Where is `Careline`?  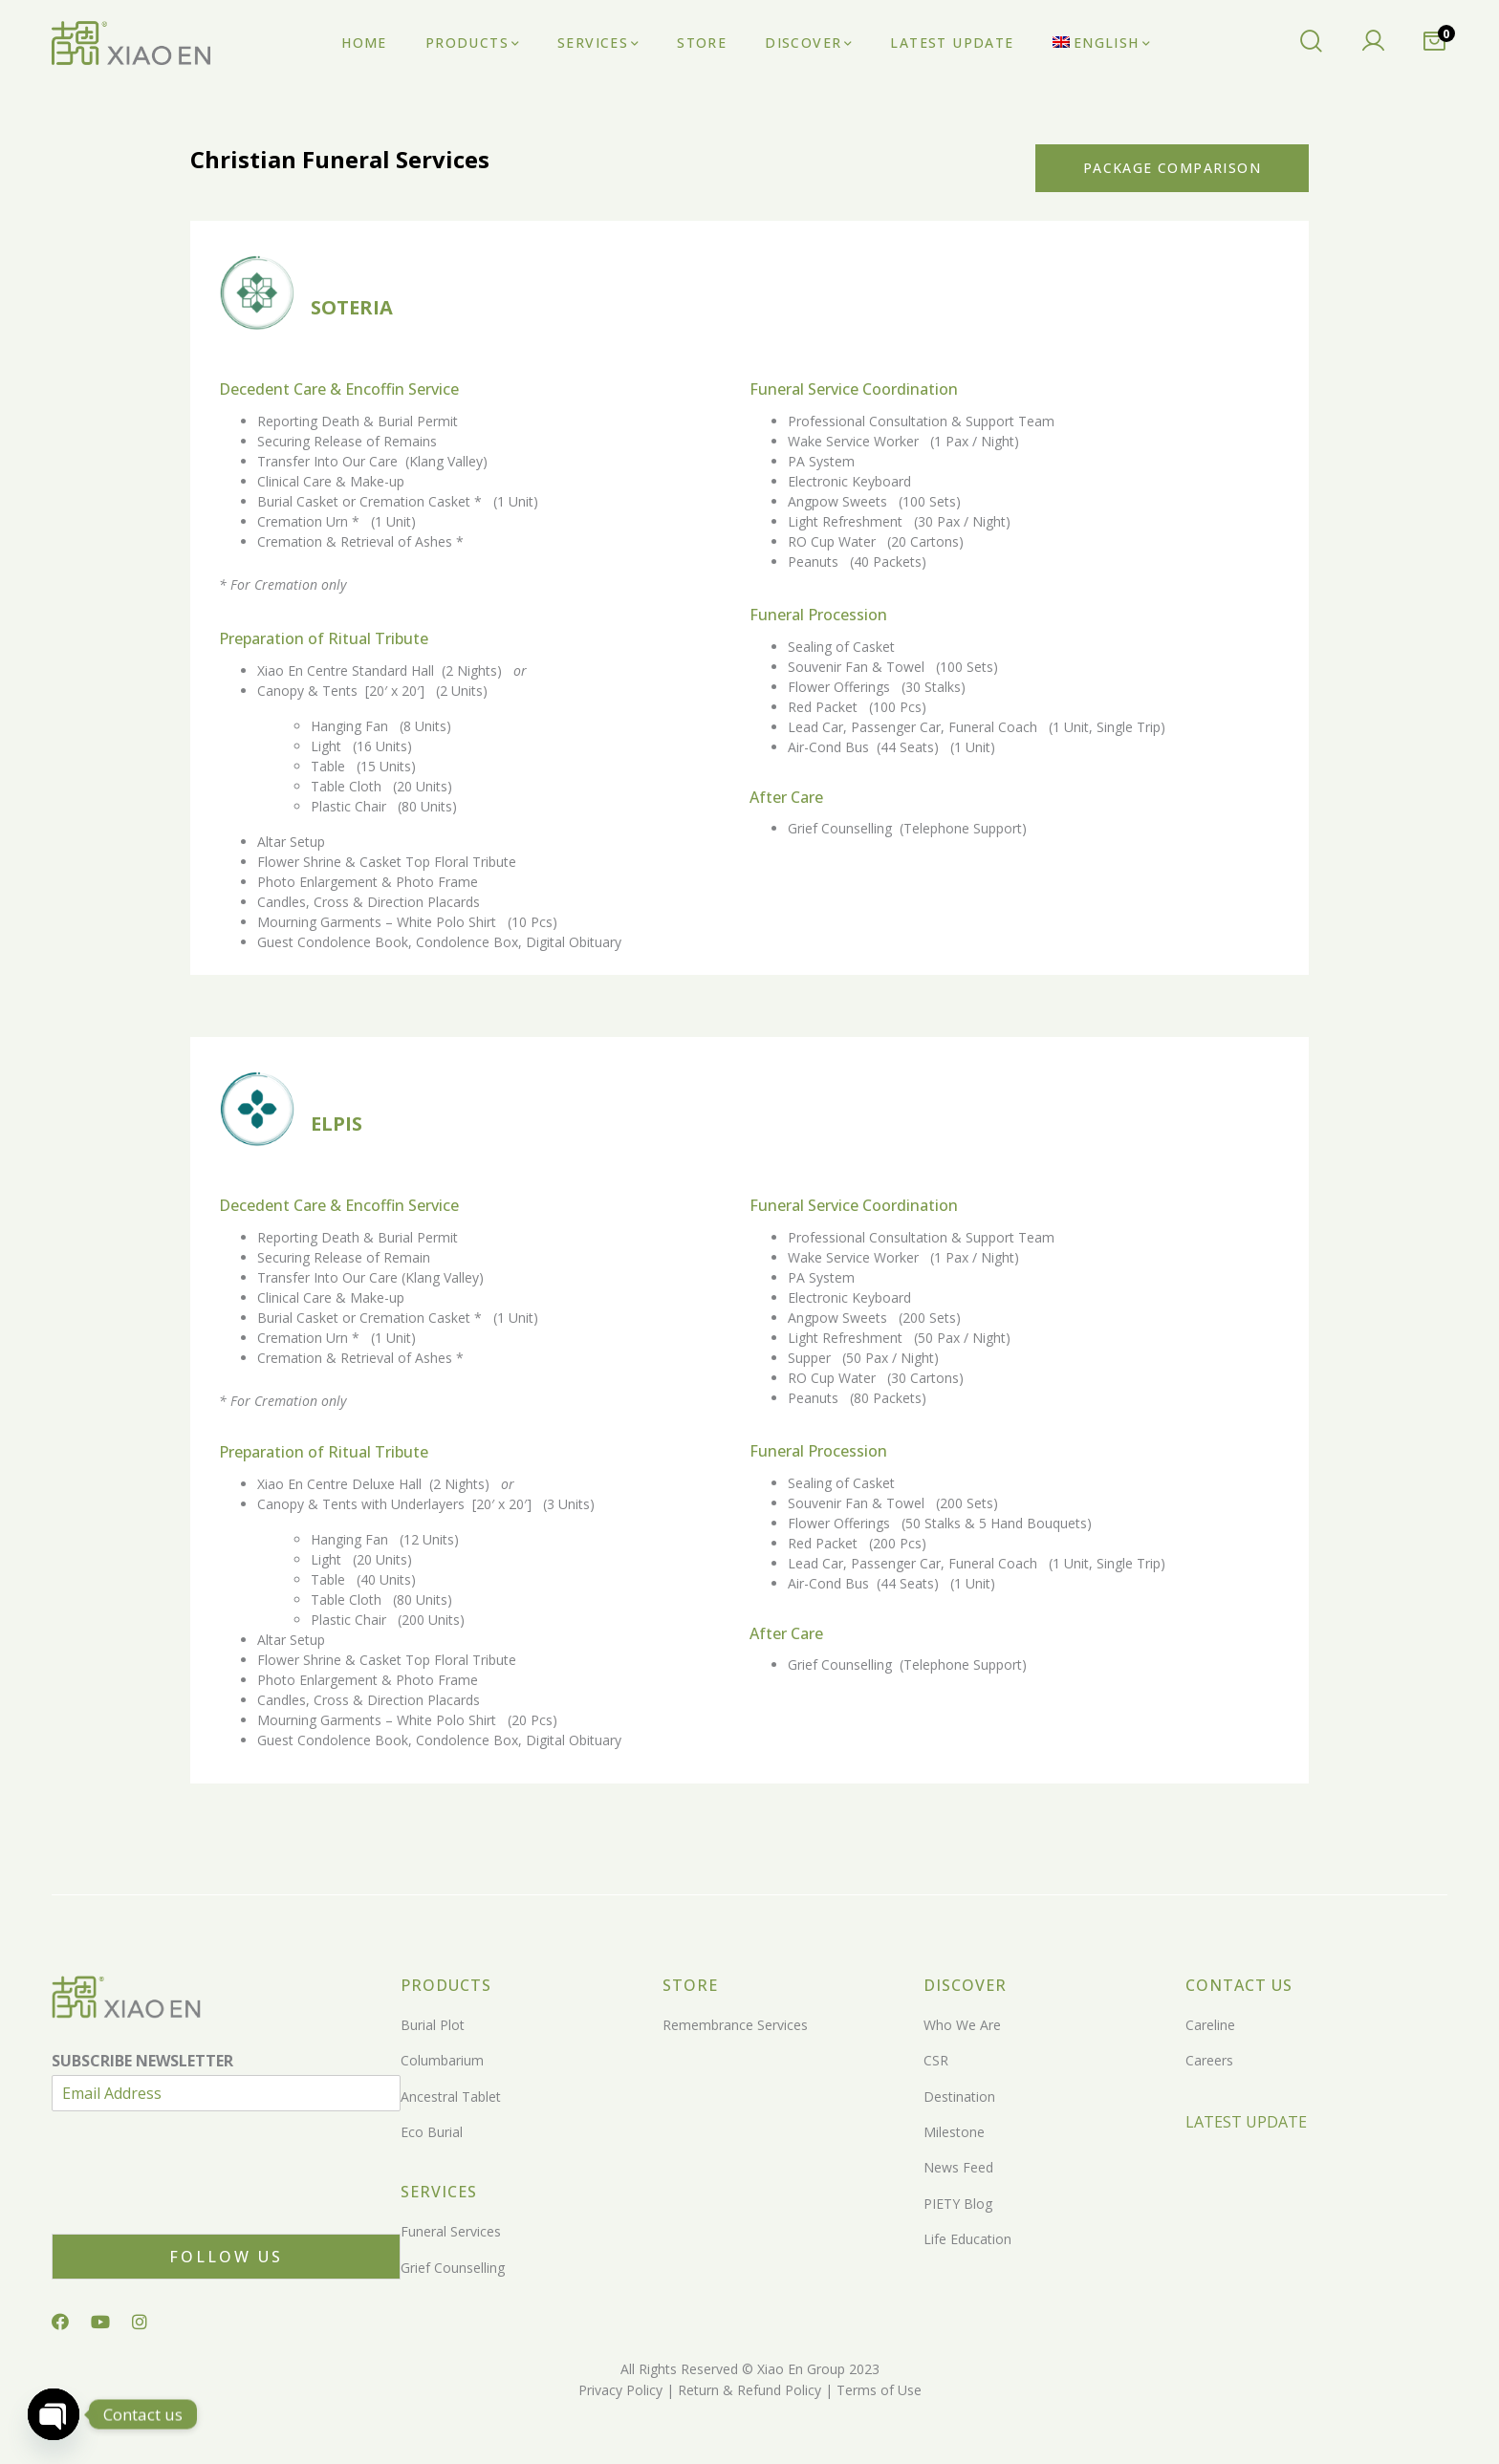
Careline is located at coordinates (1210, 2025).